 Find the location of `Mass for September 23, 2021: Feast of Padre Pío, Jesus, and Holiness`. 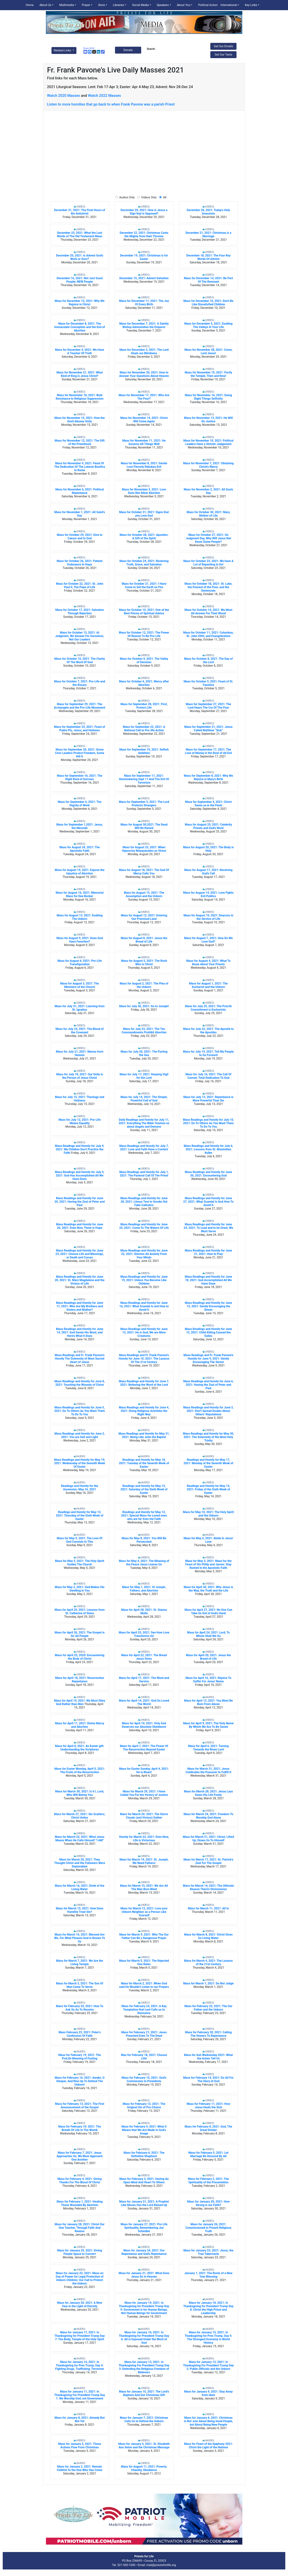

Mass for September 23, 2021: Feast of Padre Pío, Jesus, and Holiness is located at coordinates (79, 728).